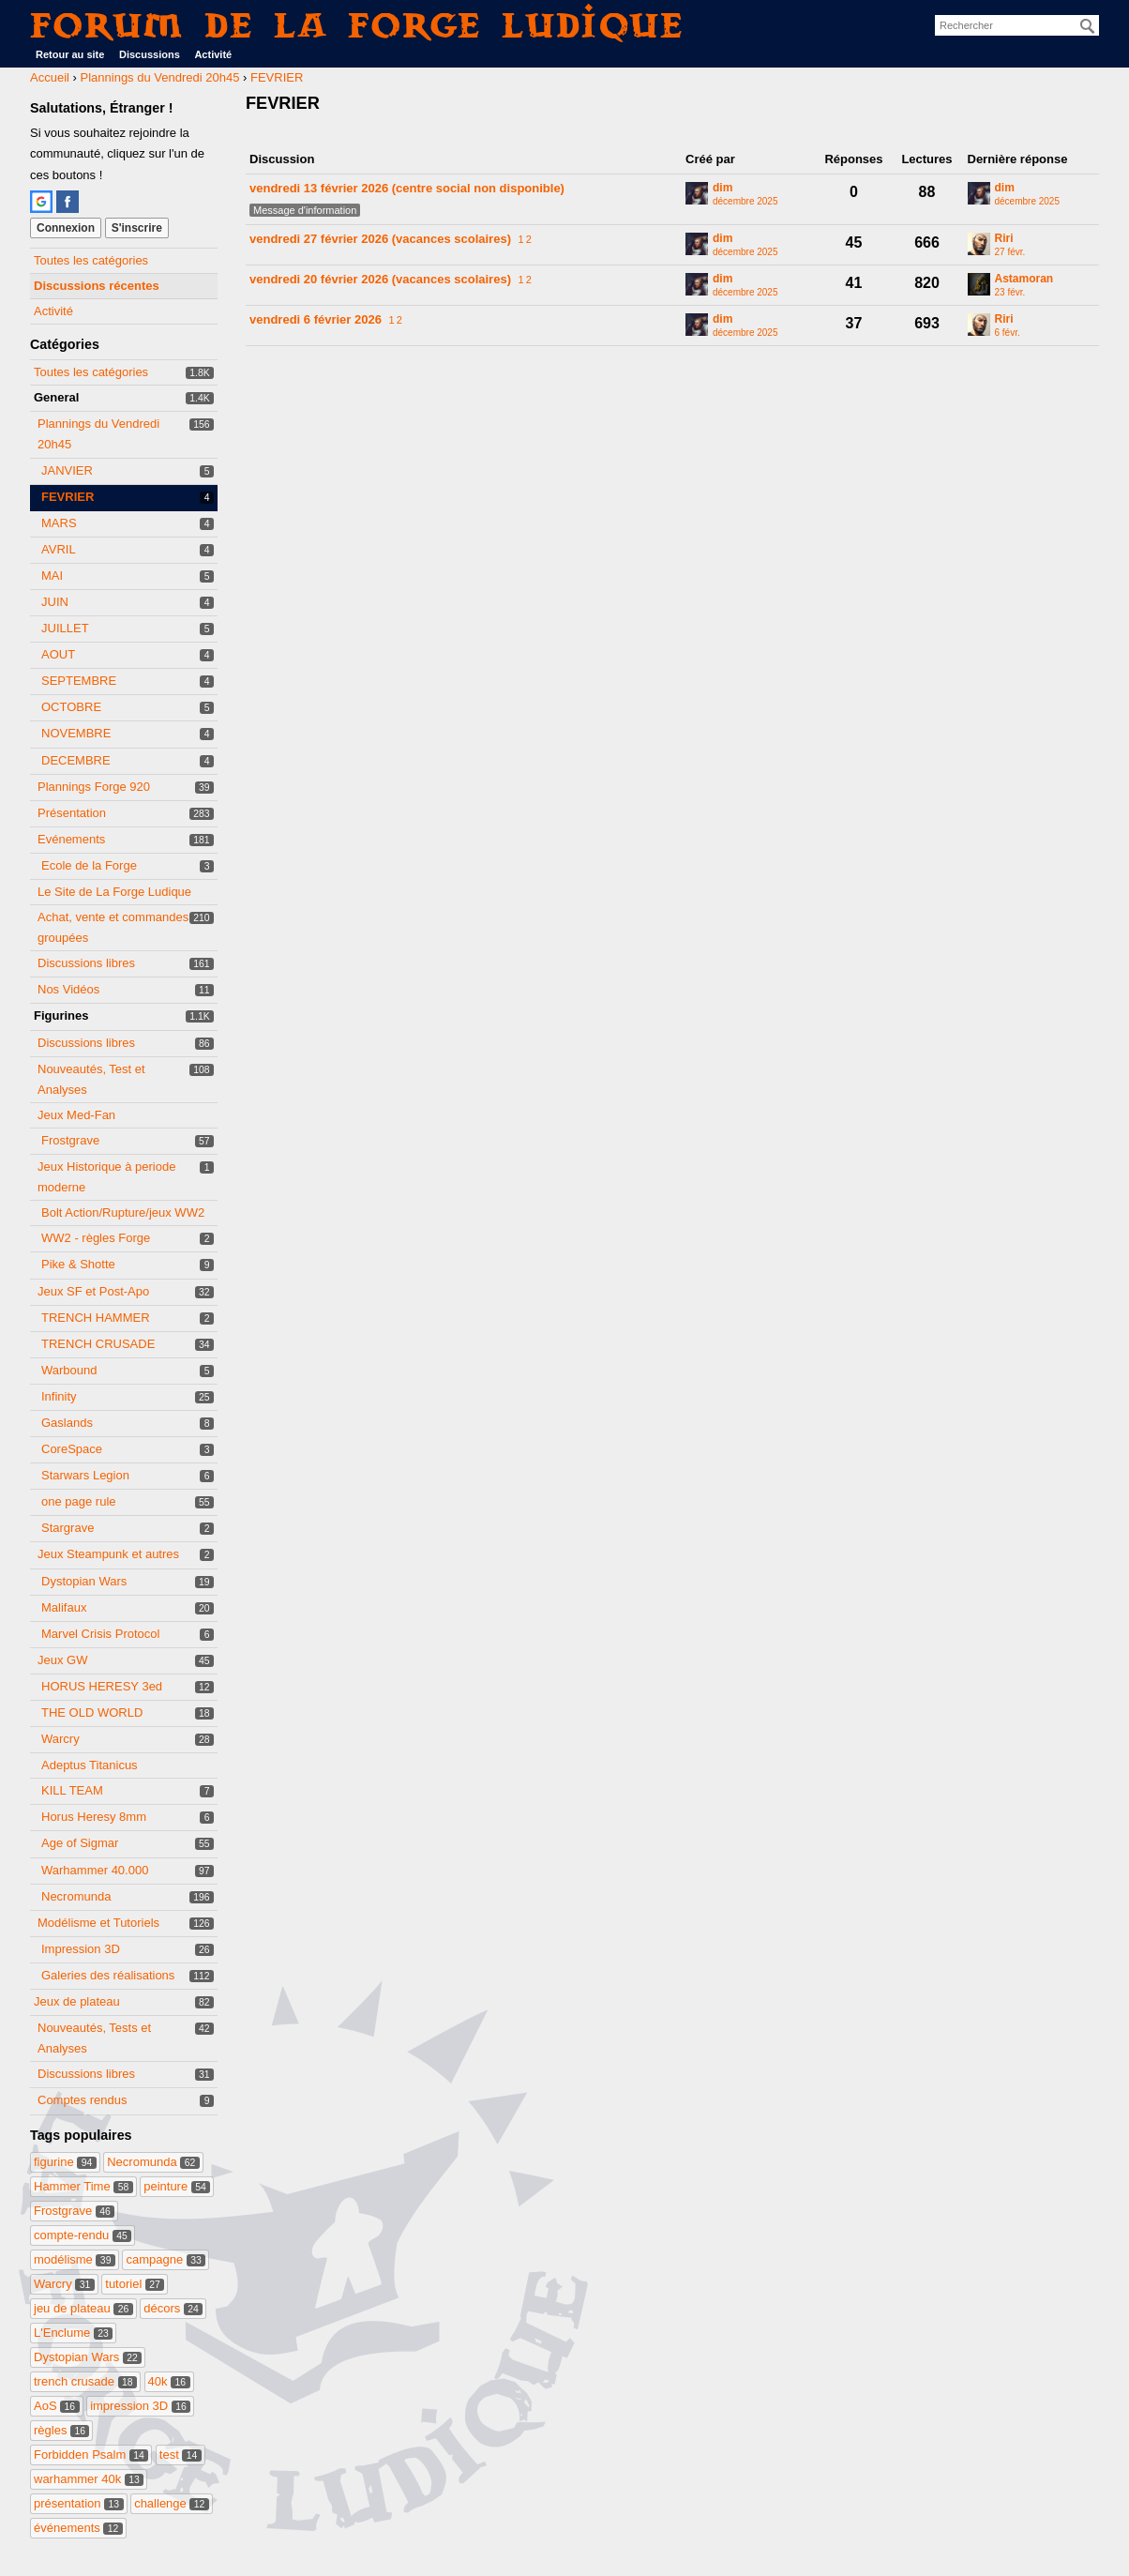 This screenshot has height=2576, width=1129. Describe the element at coordinates (176, 2186) in the screenshot. I see `peinture` at that location.